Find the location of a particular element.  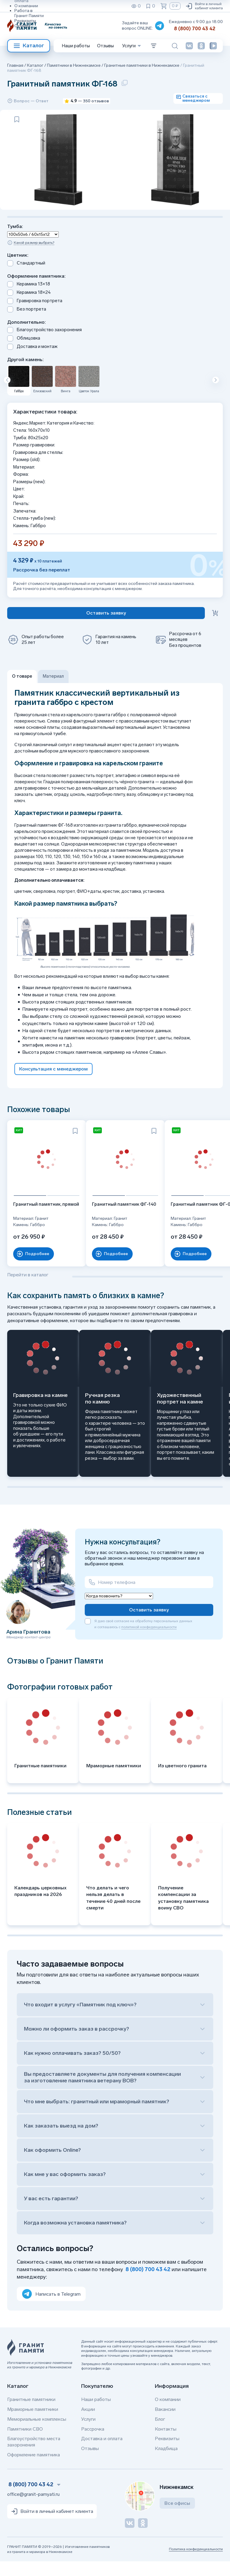

Контакты is located at coordinates (165, 2443).